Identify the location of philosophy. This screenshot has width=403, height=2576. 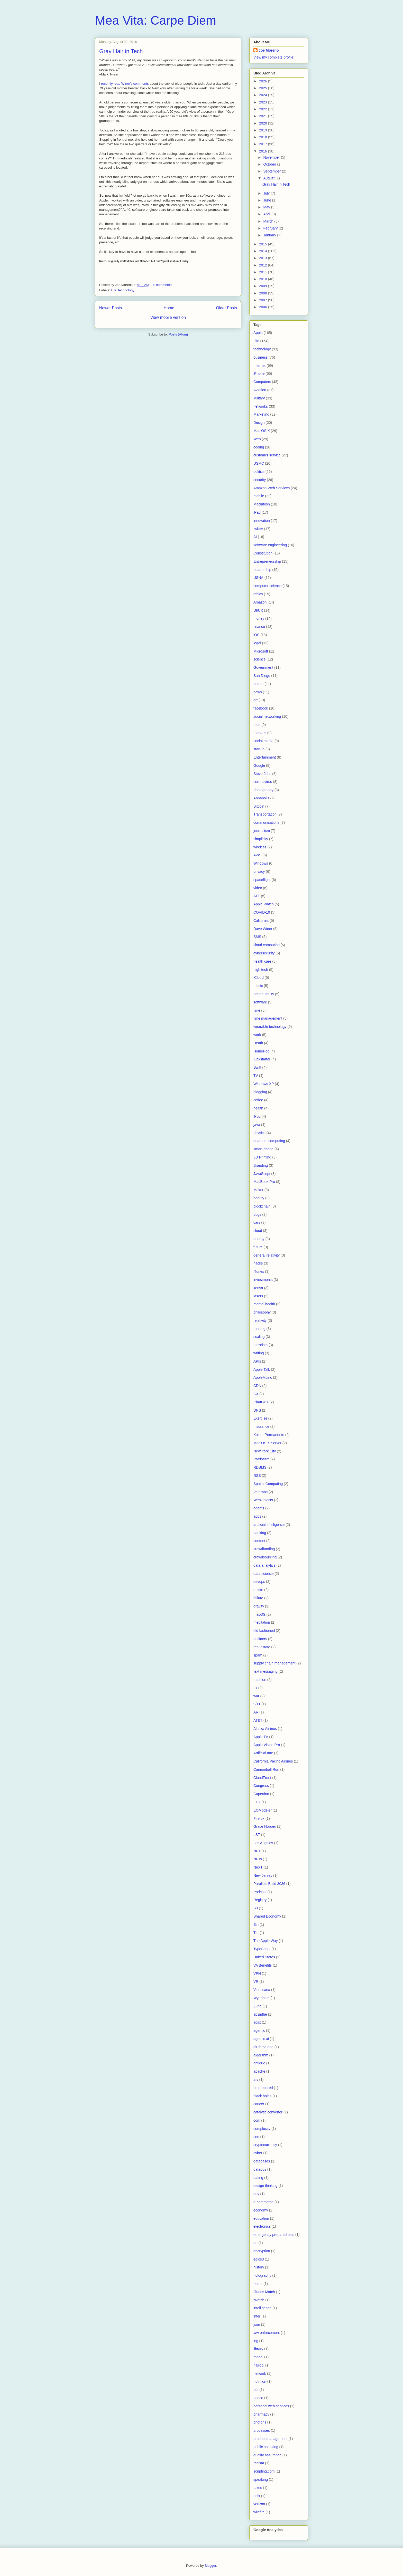
(262, 1312).